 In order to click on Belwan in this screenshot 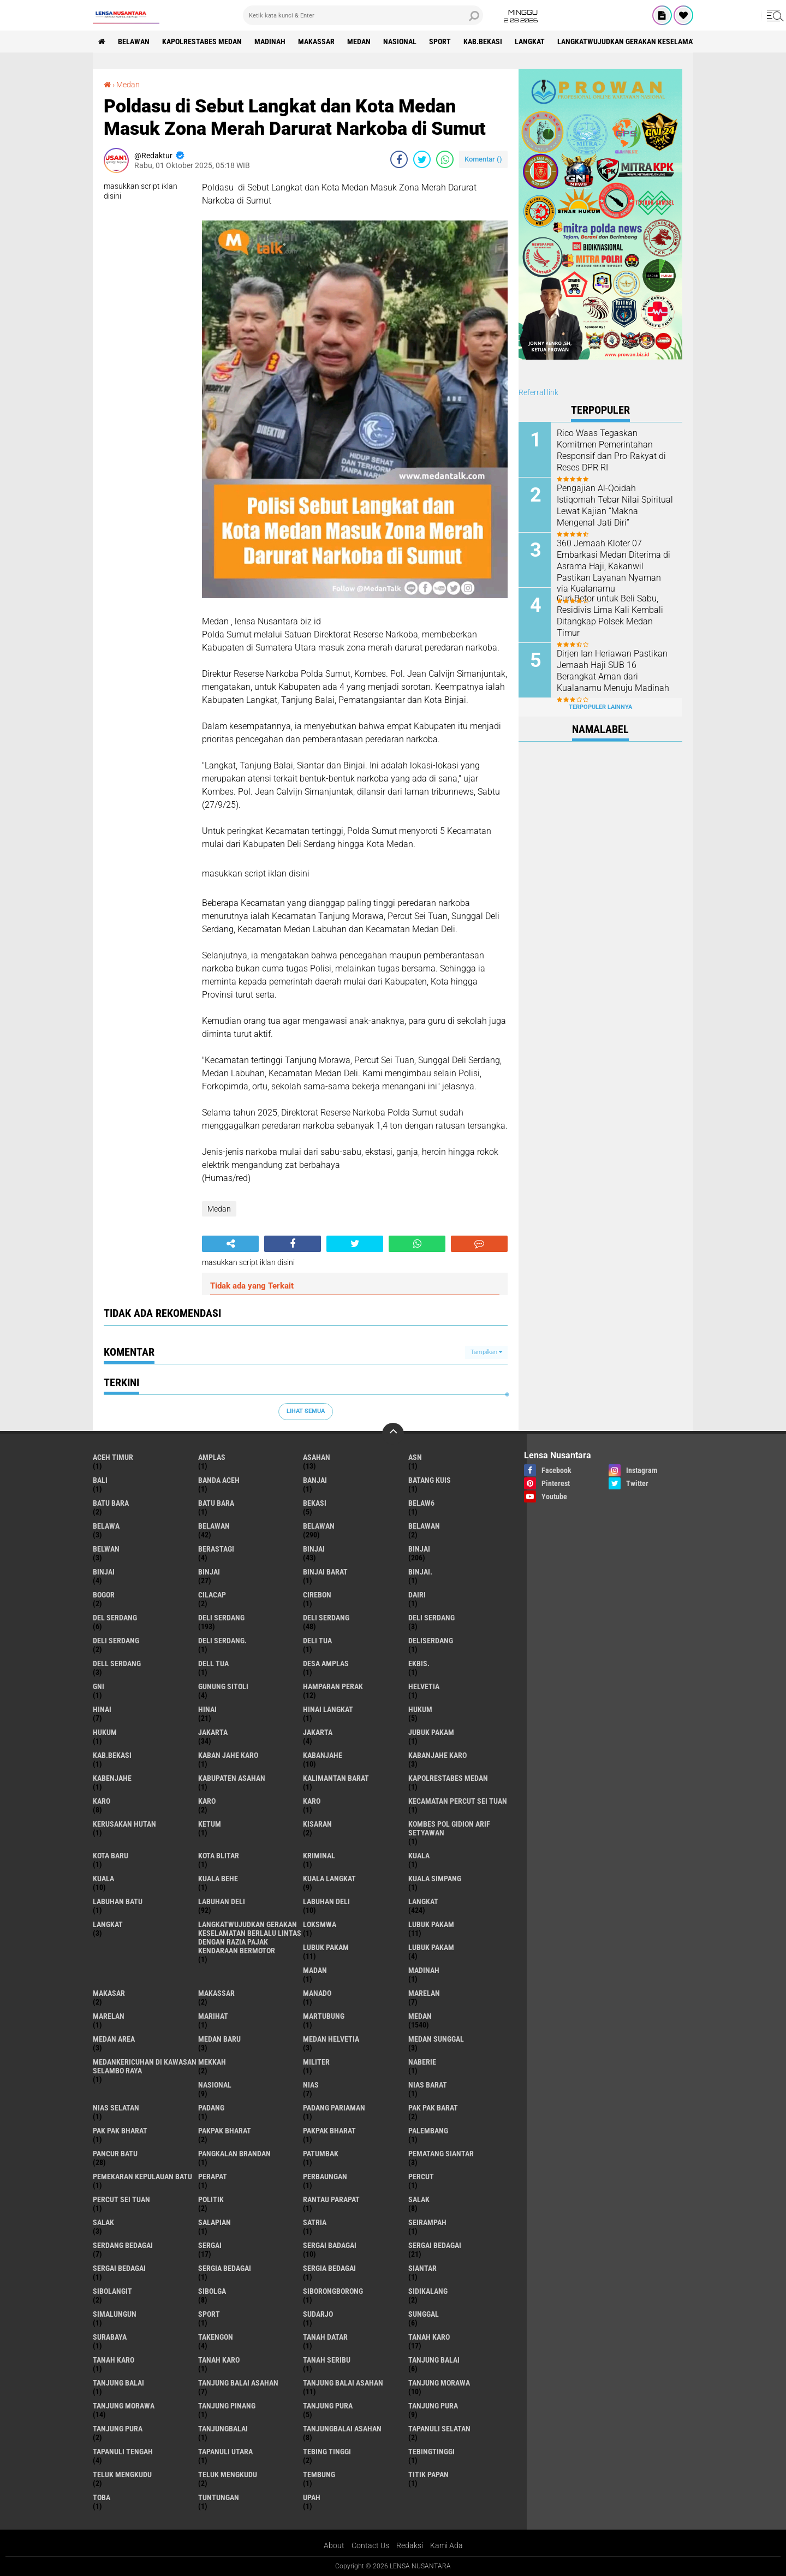, I will do `click(106, 1549)`.